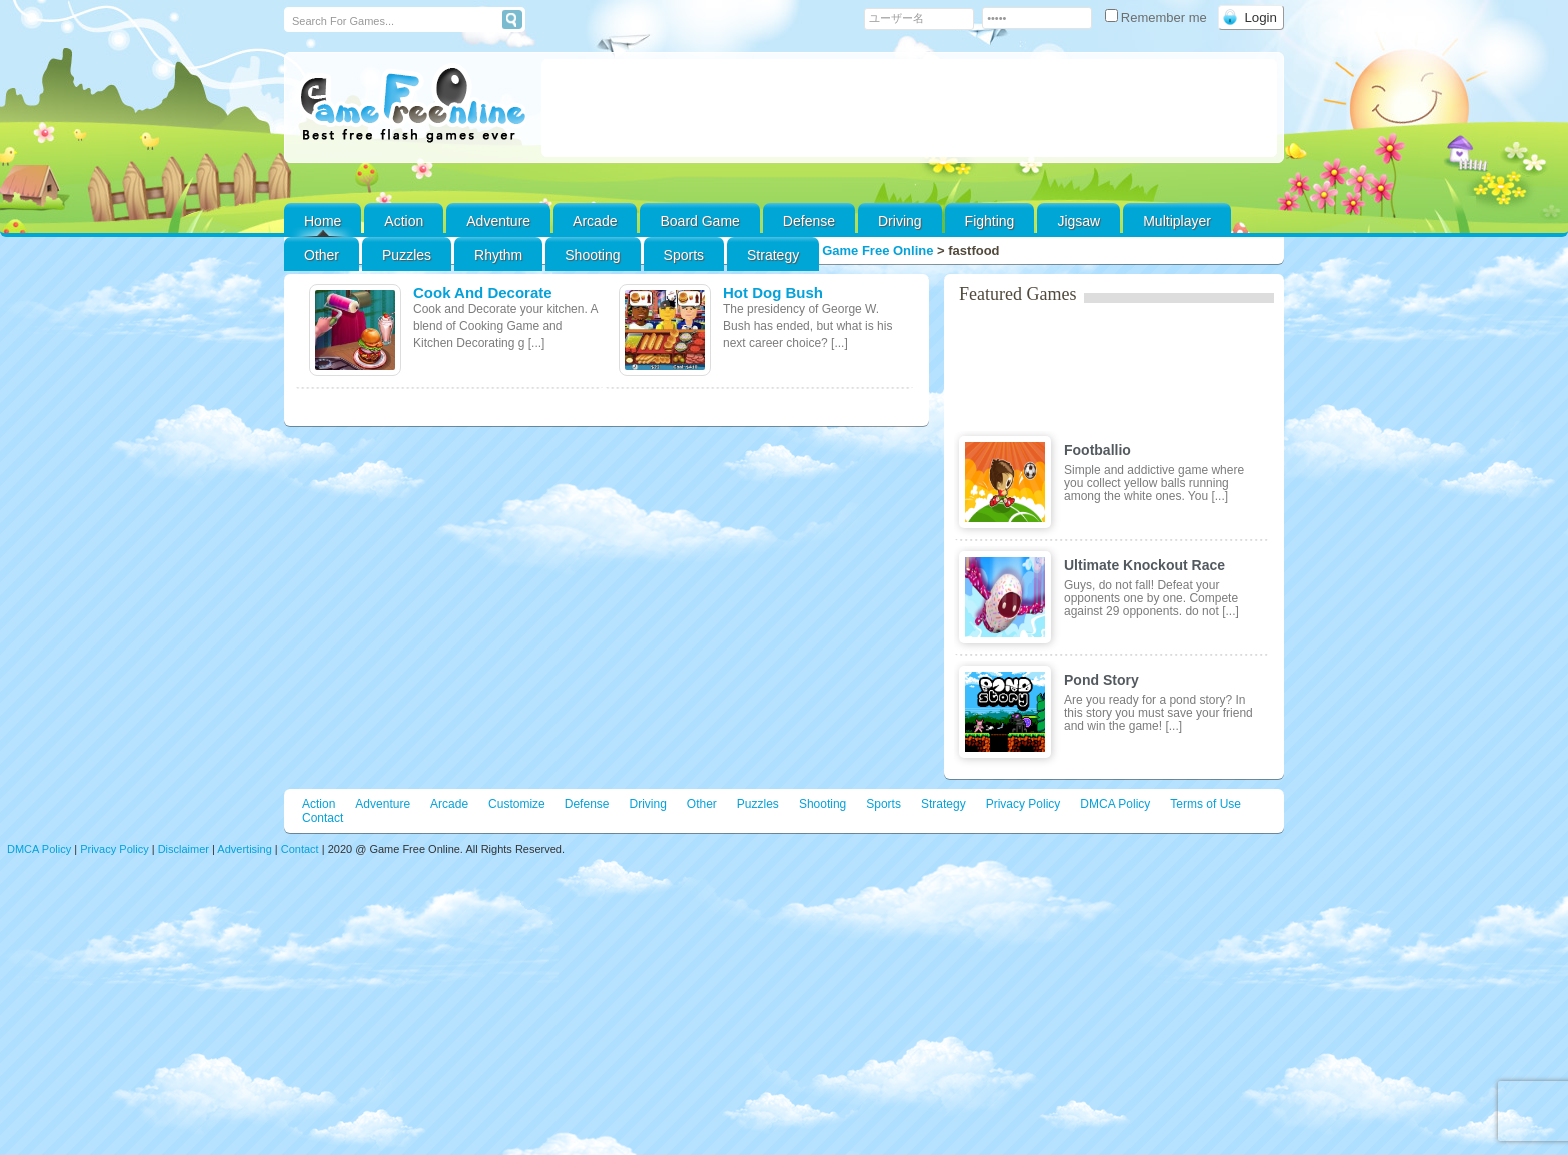 This screenshot has height=1155, width=1568. Describe the element at coordinates (773, 255) in the screenshot. I see `Strategy` at that location.